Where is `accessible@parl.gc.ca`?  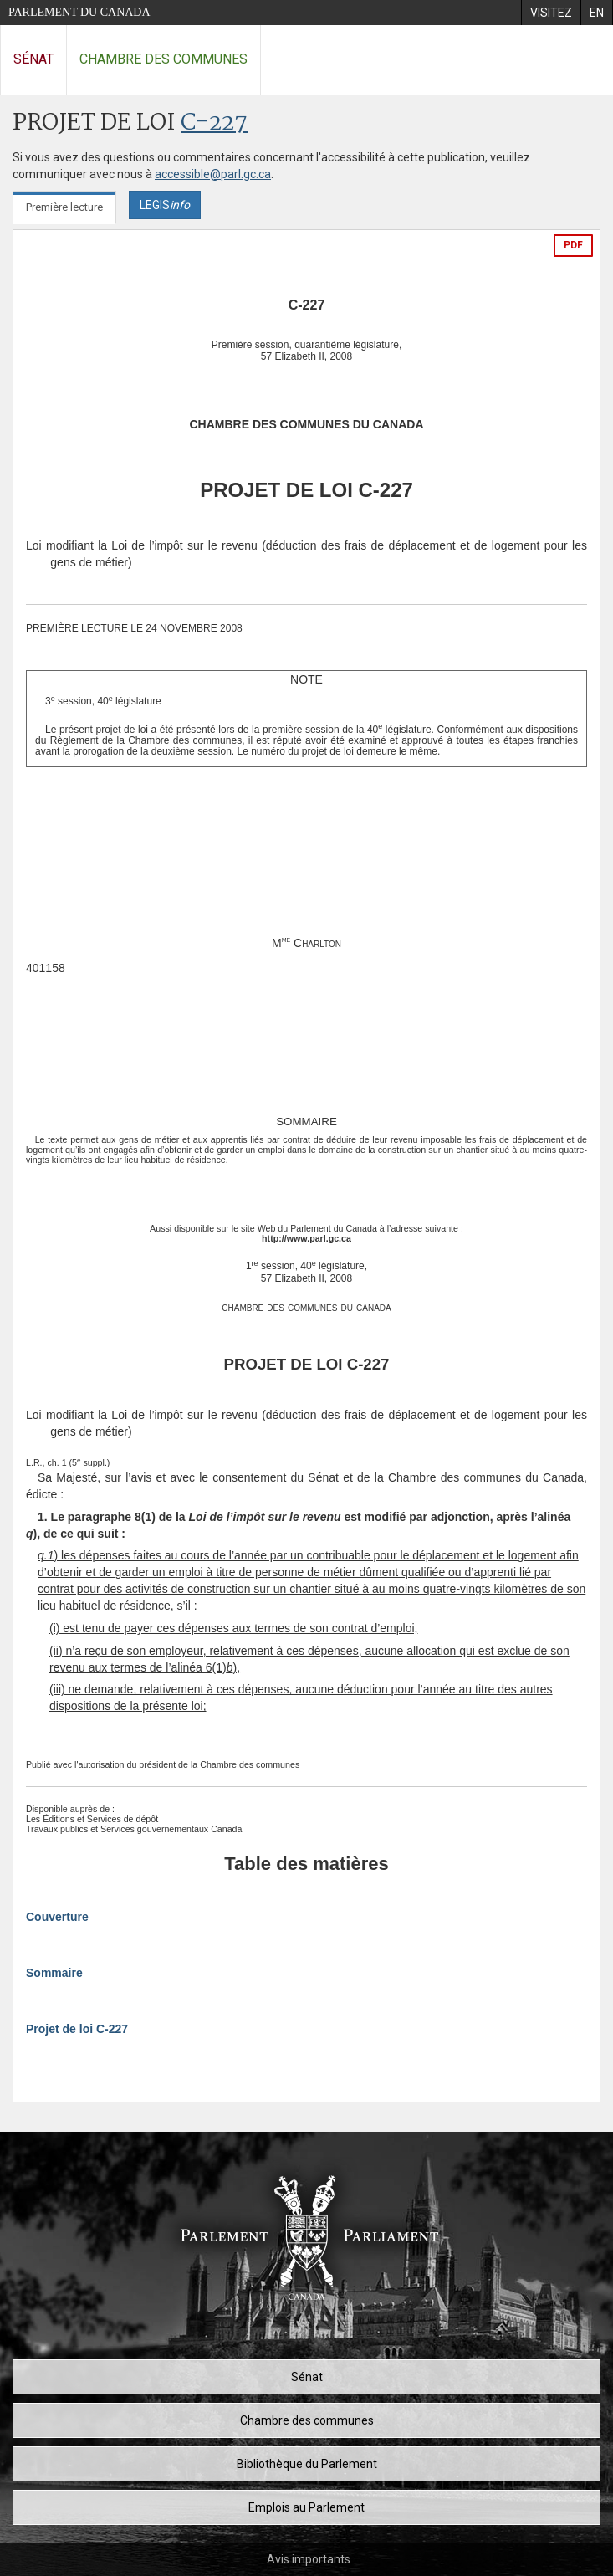 accessible@parl.gc.ca is located at coordinates (213, 174).